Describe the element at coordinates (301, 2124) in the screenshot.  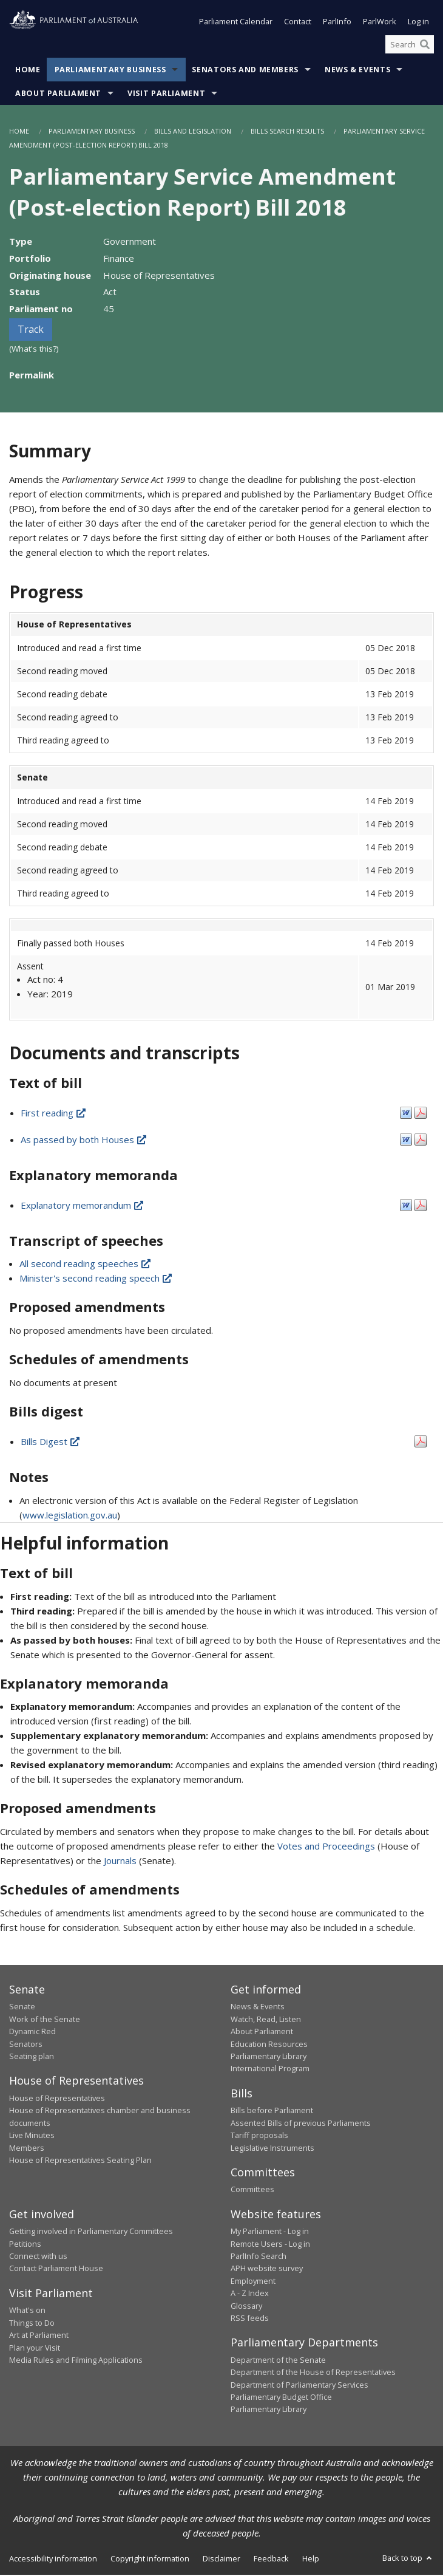
I see `Assented Bills of previous Parliaments` at that location.